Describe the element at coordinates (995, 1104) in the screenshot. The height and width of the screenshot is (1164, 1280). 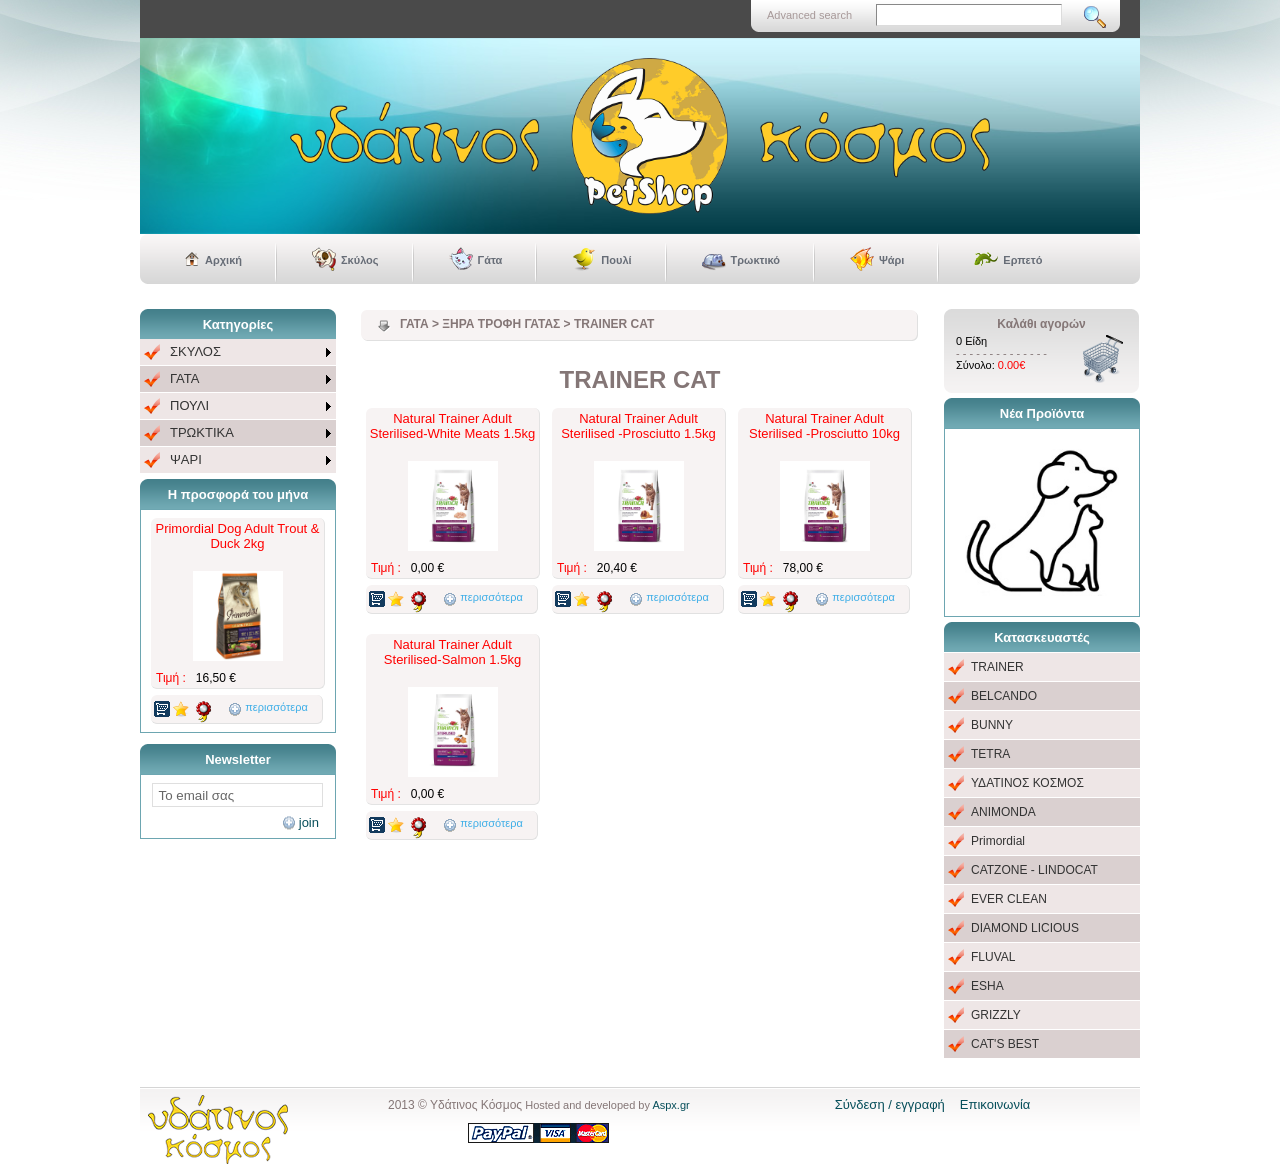
I see `Επικοινωνία` at that location.